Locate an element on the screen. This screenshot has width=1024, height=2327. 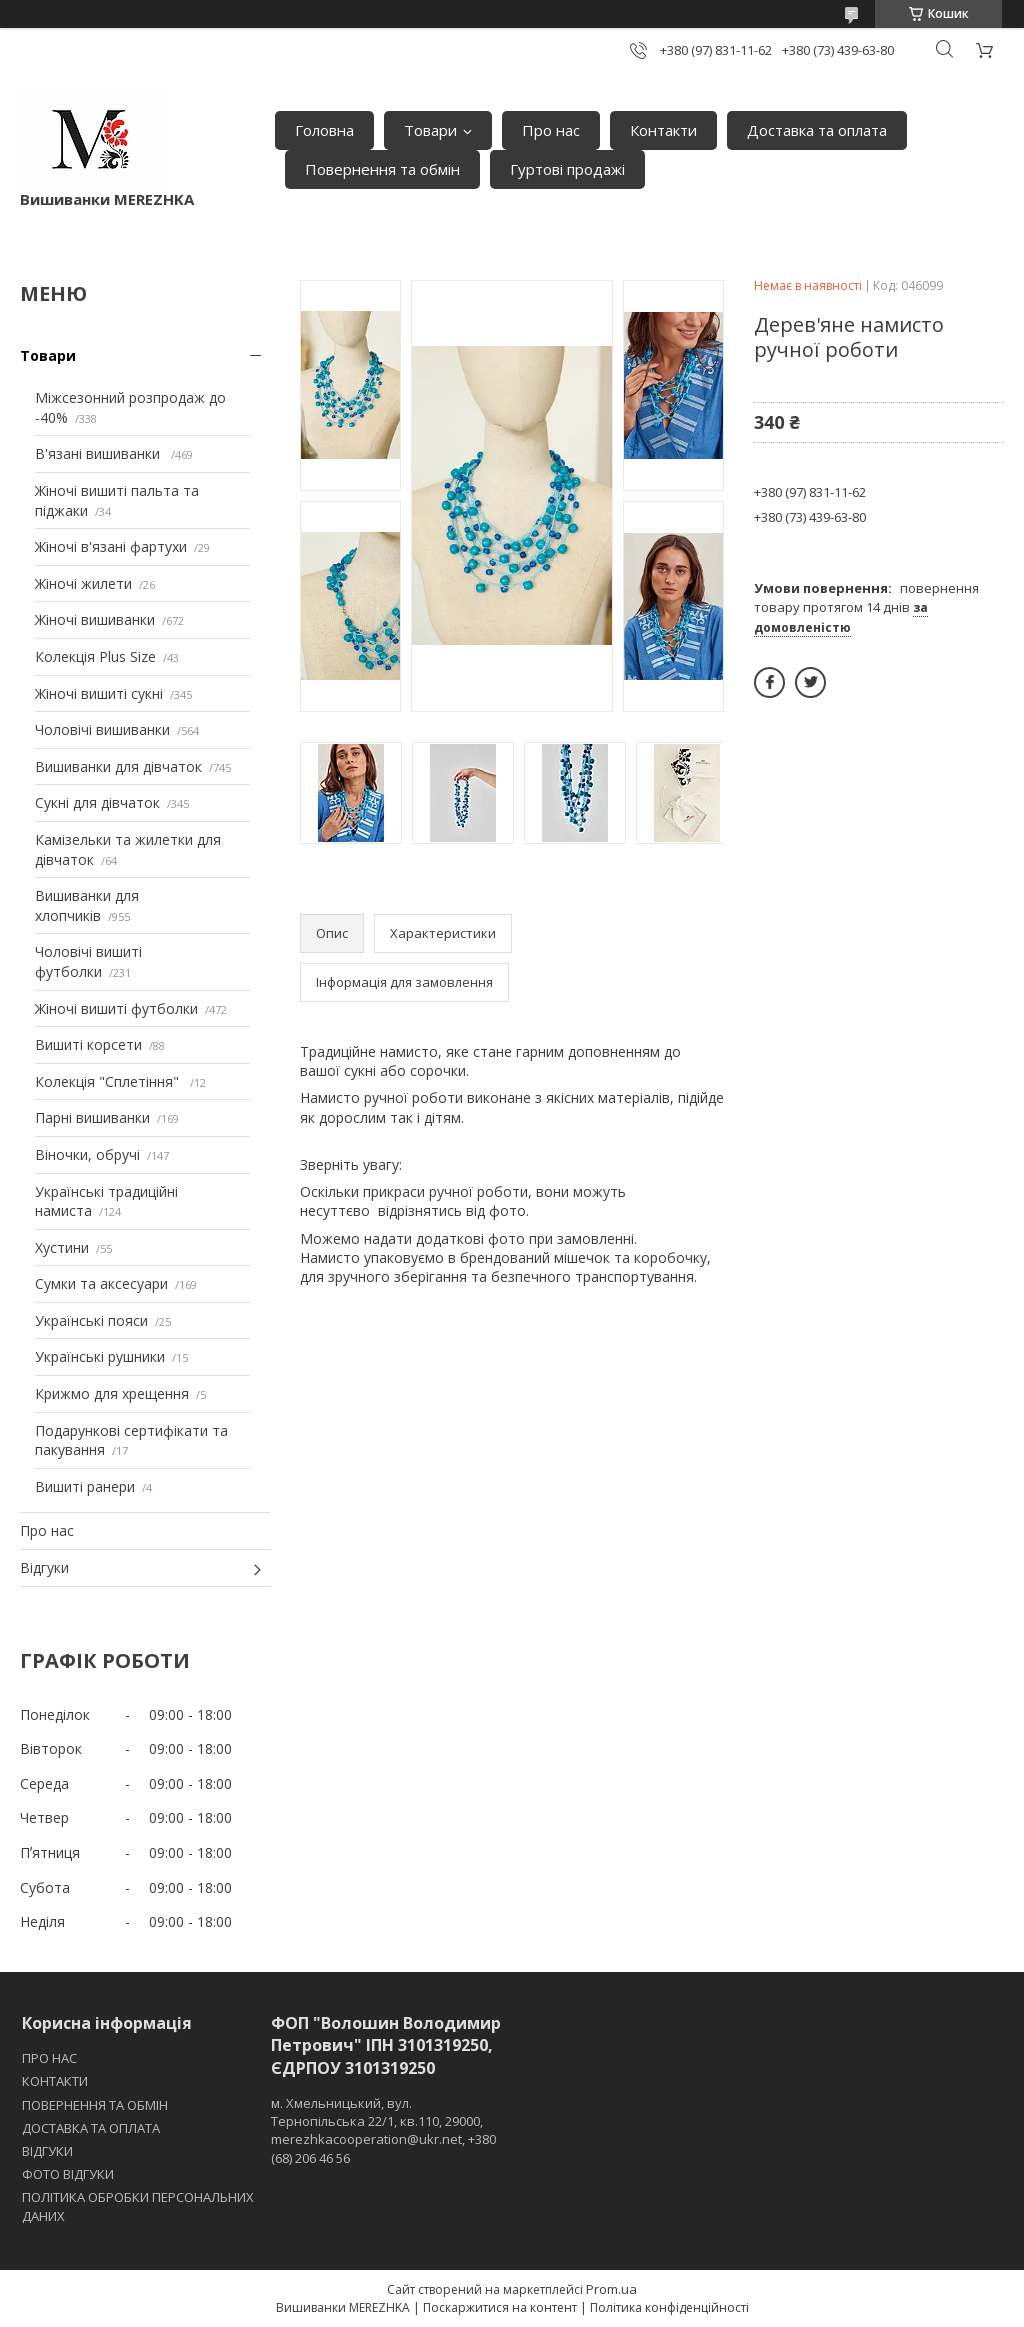
Чоловічі вишиванки is located at coordinates (102, 729).